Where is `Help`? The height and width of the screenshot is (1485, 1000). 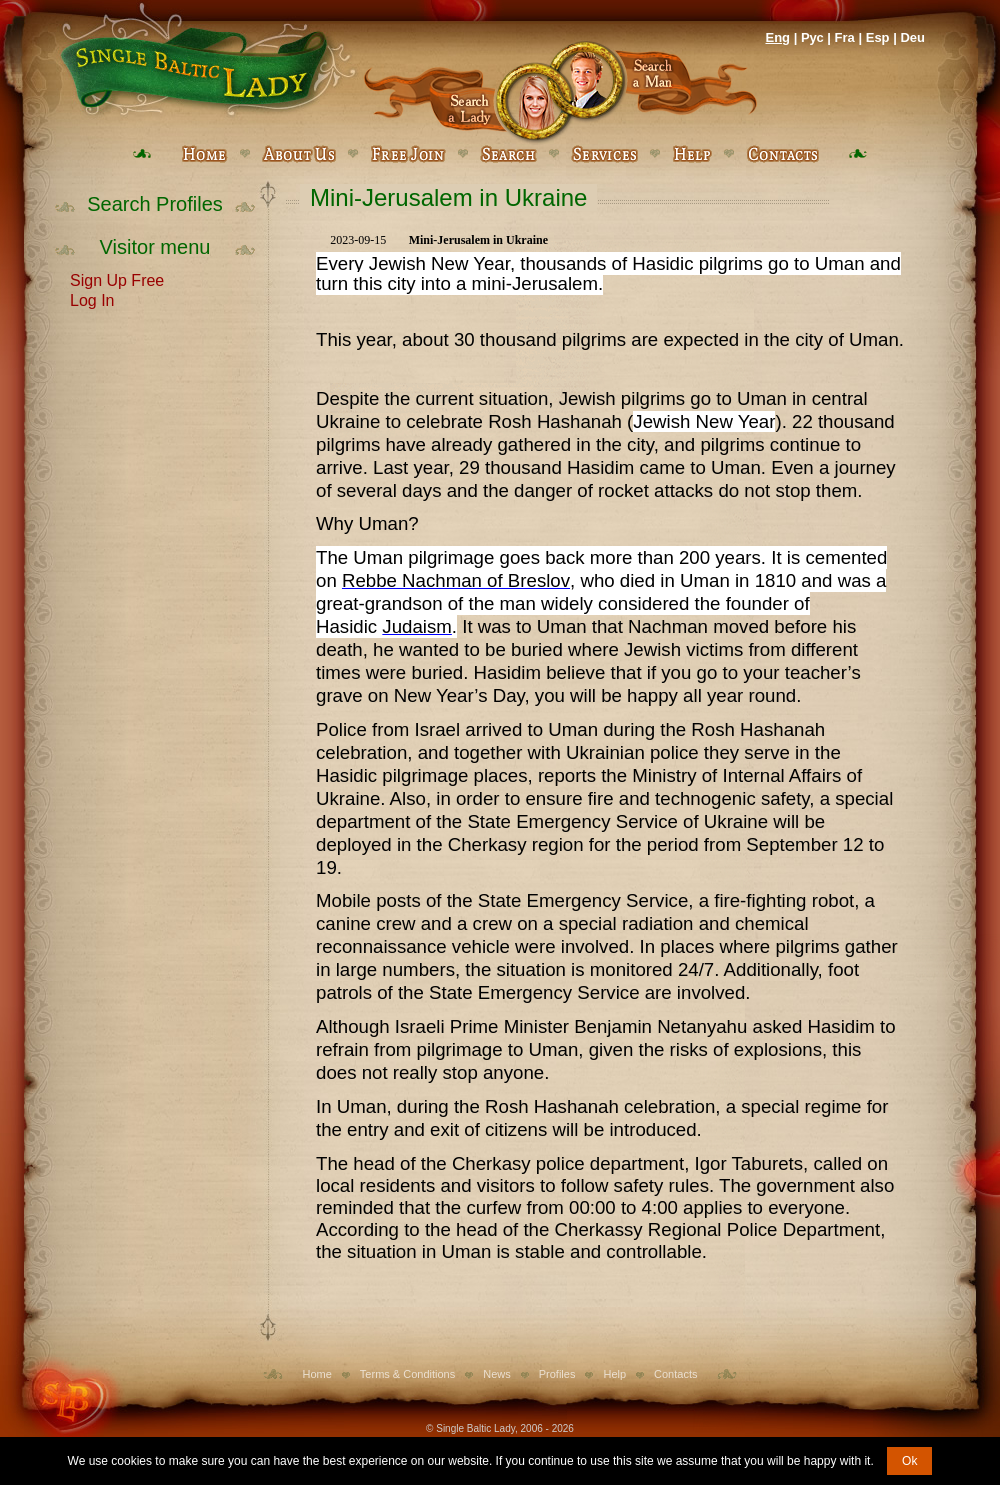 Help is located at coordinates (614, 1374).